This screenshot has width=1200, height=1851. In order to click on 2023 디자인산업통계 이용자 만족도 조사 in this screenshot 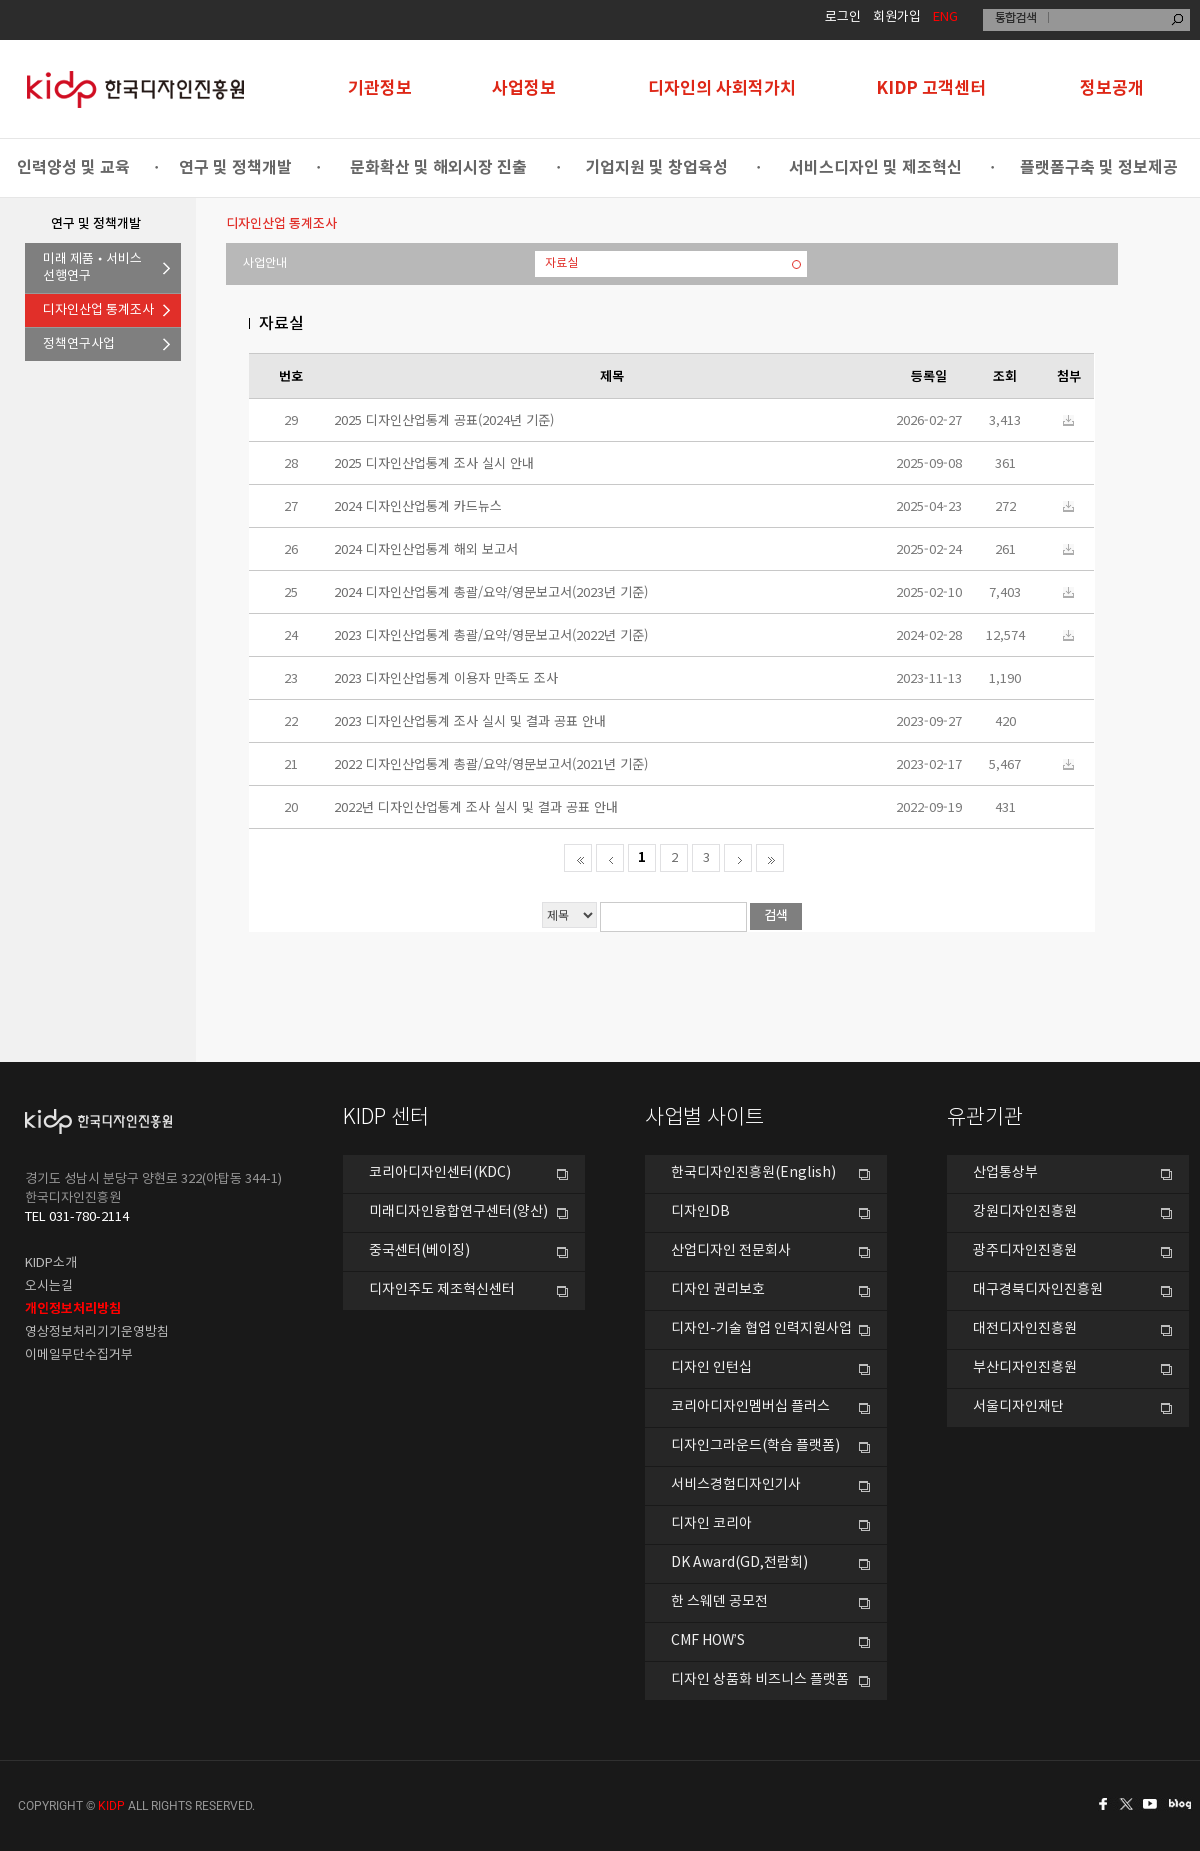, I will do `click(446, 677)`.